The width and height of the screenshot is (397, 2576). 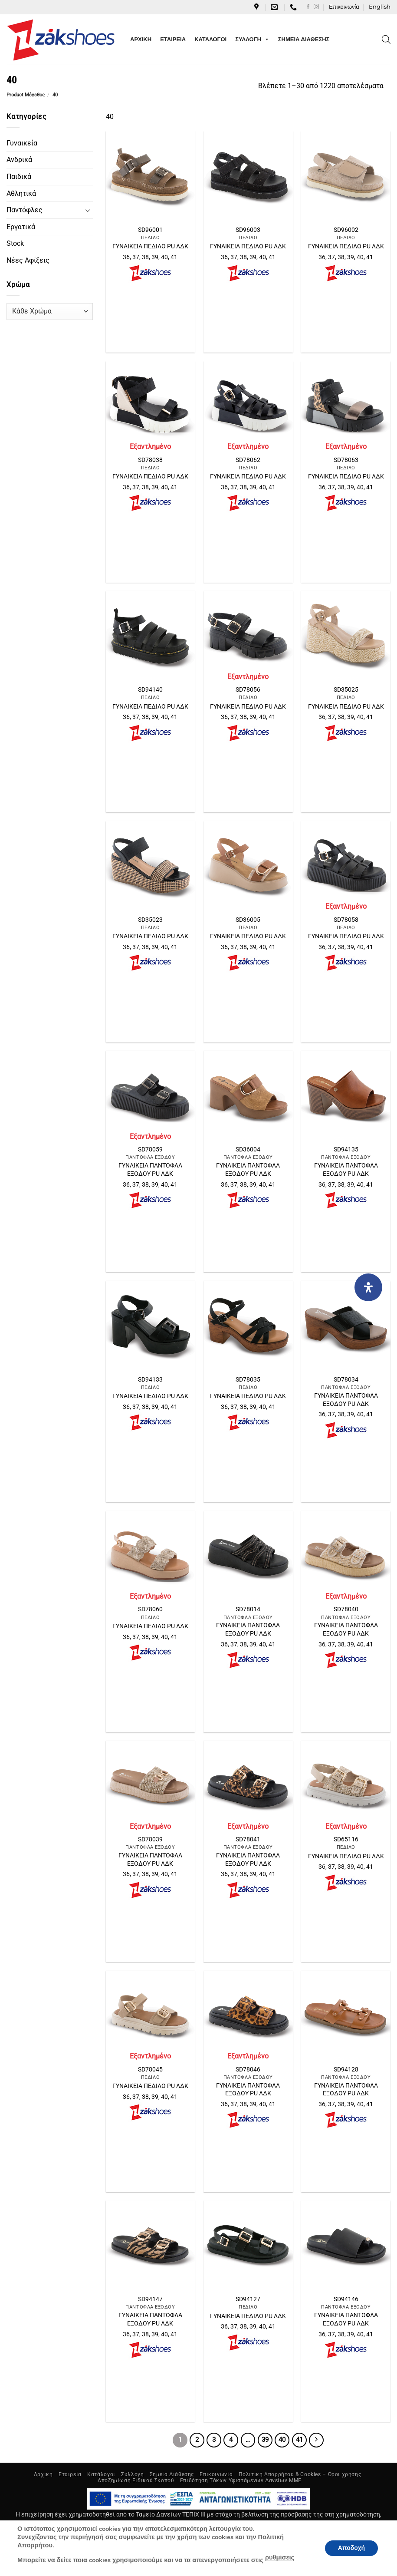 I want to click on ΕΤΑΙΡΕΙΑ, so click(x=173, y=39).